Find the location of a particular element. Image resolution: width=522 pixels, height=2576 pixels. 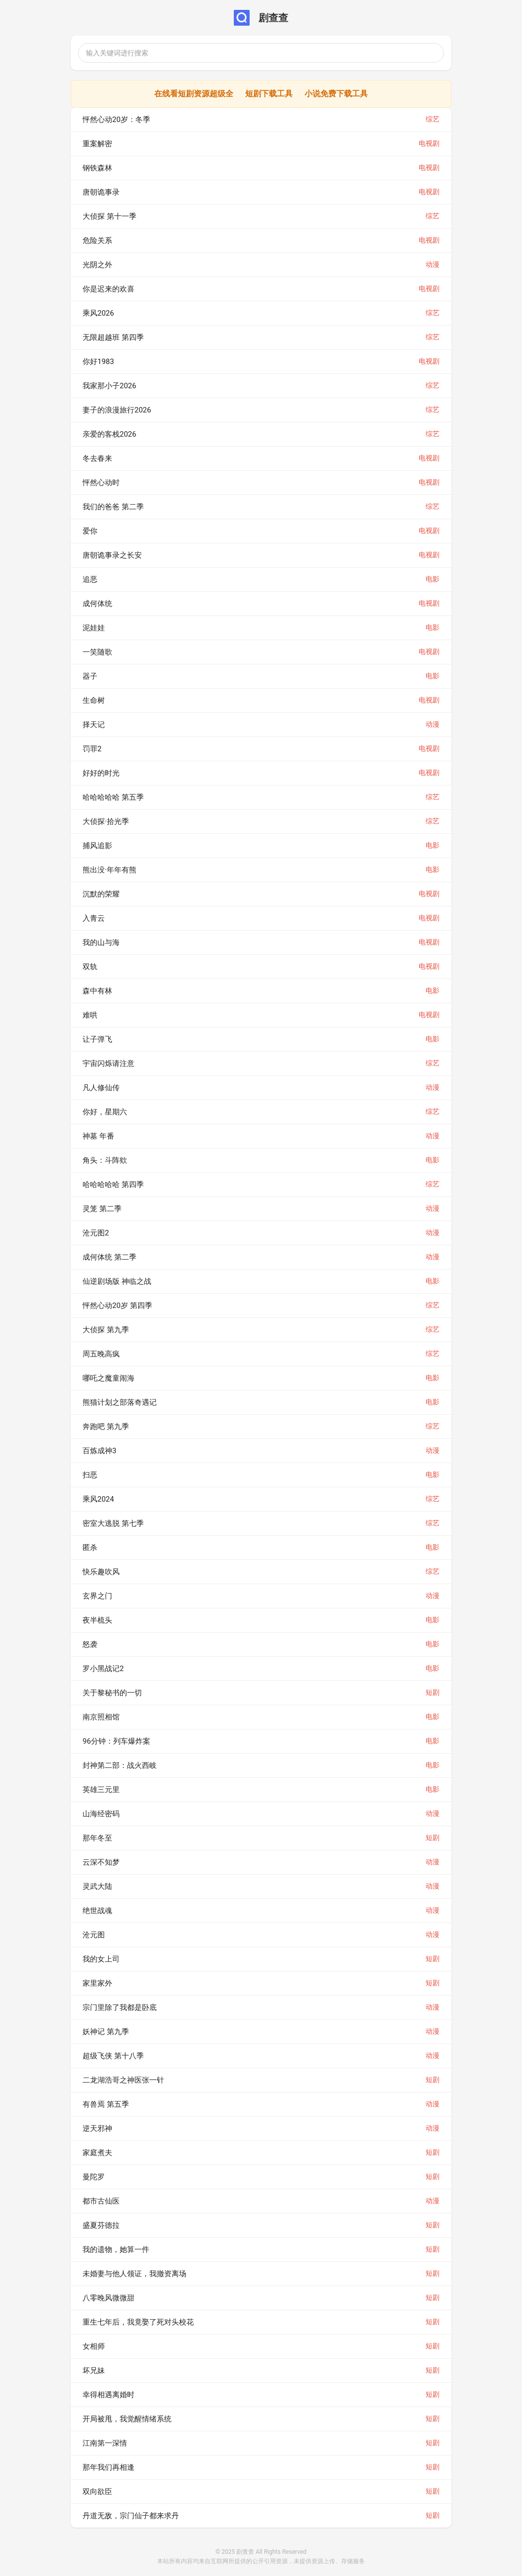

怦然心动20岁 第四季 is located at coordinates (117, 1305).